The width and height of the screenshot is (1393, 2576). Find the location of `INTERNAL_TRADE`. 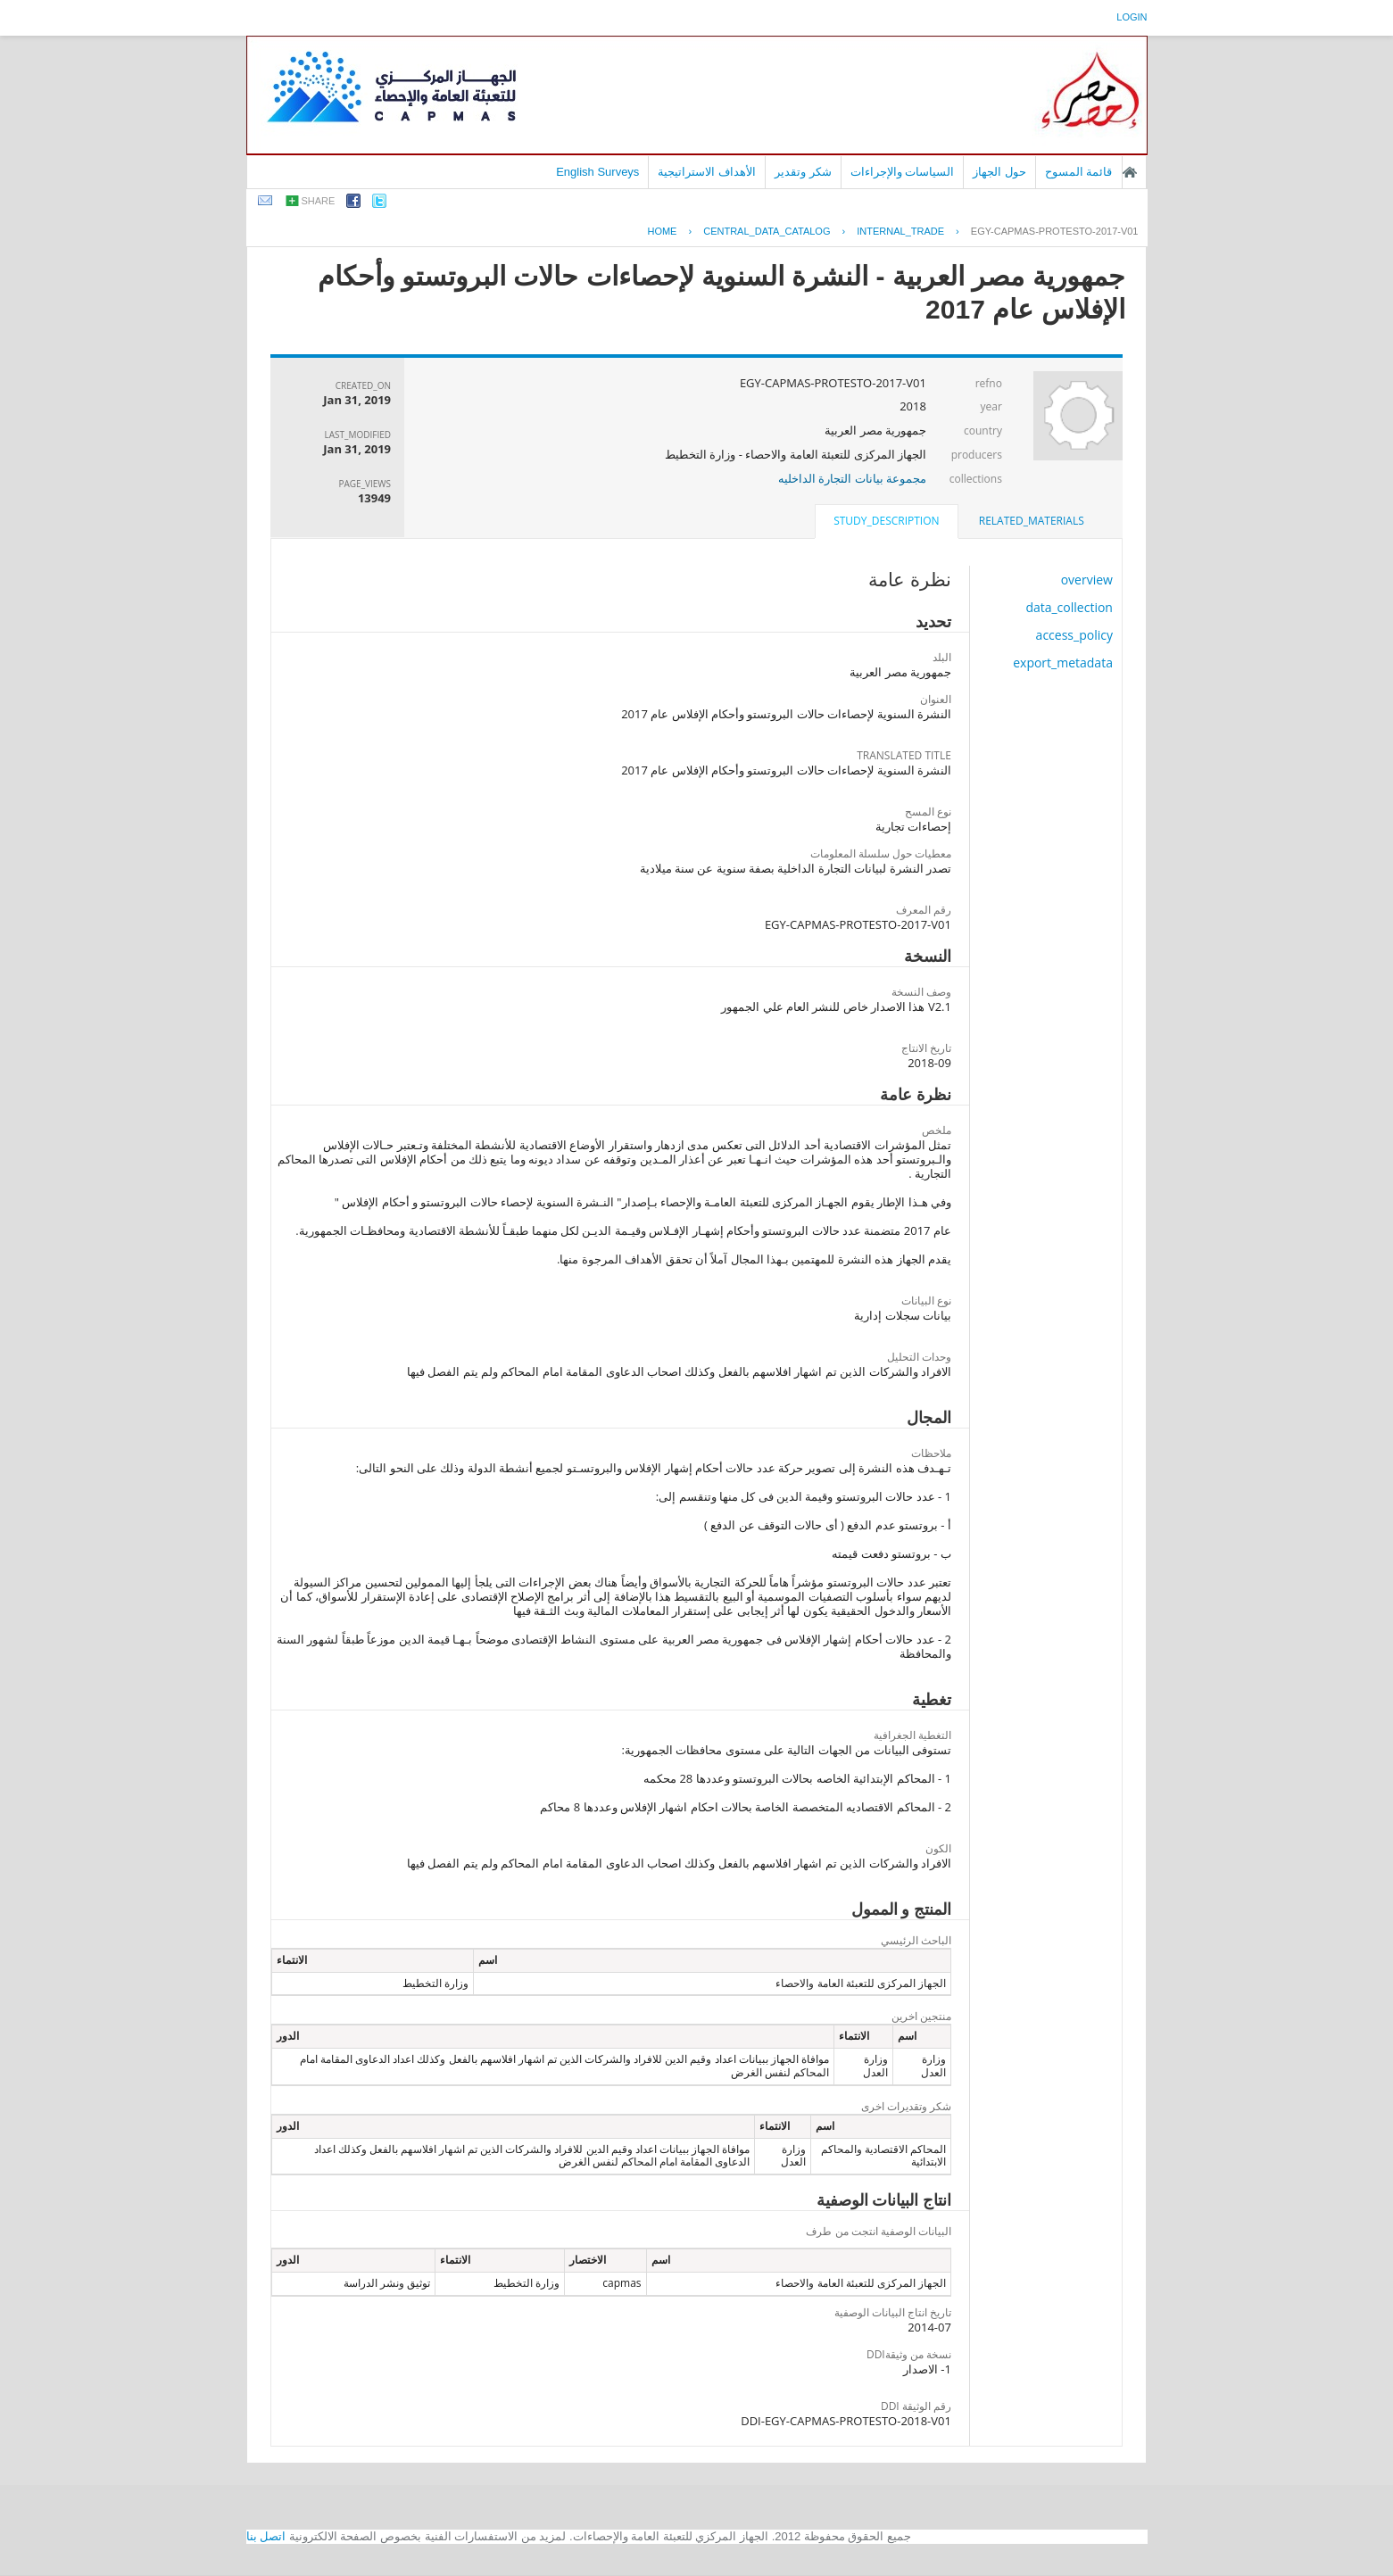

INTERNAL_TRADE is located at coordinates (900, 231).